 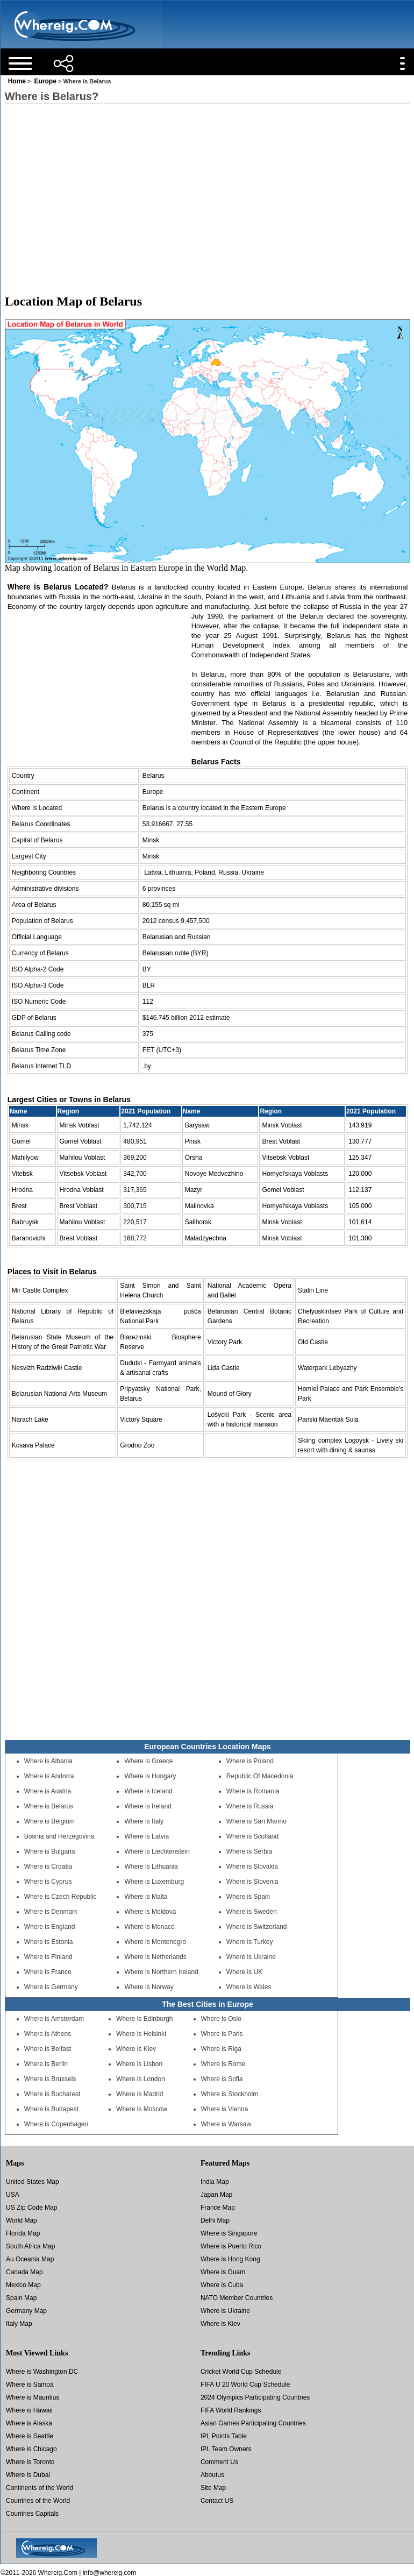 What do you see at coordinates (21, 2298) in the screenshot?
I see `Spain Map` at bounding box center [21, 2298].